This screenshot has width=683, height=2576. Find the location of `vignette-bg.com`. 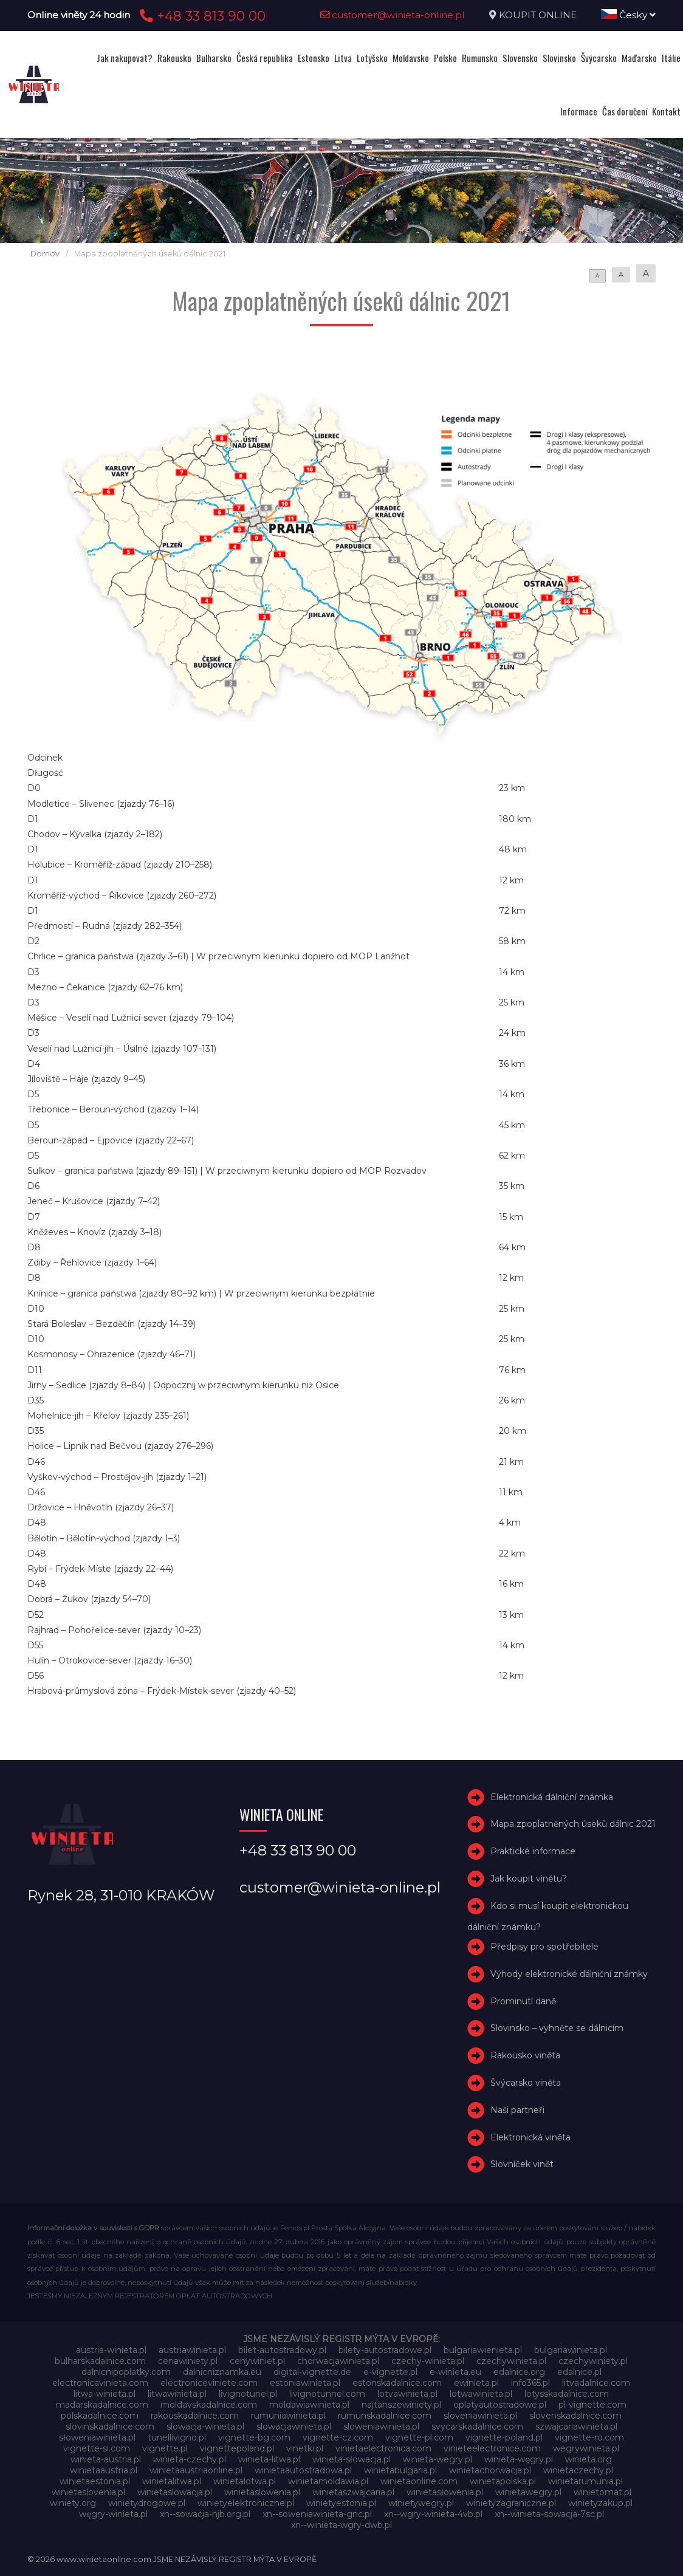

vignette-bg.com is located at coordinates (254, 2437).